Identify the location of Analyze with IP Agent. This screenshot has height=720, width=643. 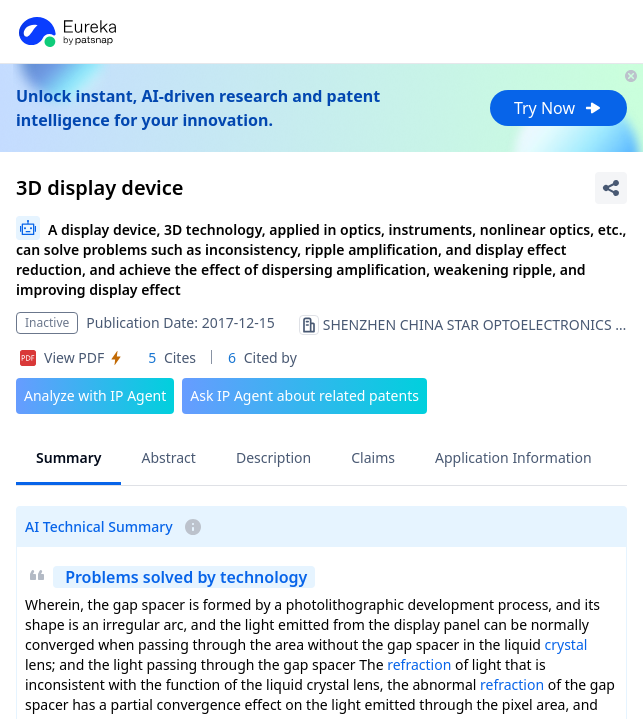
(95, 395).